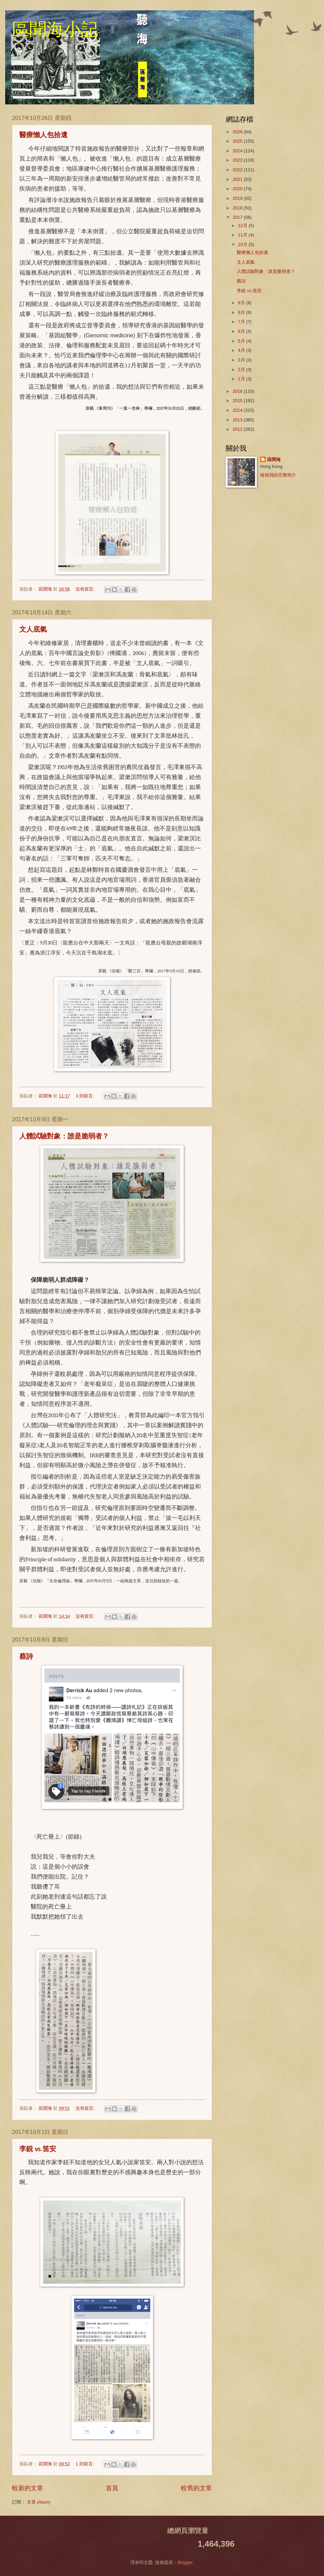 This screenshot has height=2576, width=324. I want to click on 2020, so click(238, 188).